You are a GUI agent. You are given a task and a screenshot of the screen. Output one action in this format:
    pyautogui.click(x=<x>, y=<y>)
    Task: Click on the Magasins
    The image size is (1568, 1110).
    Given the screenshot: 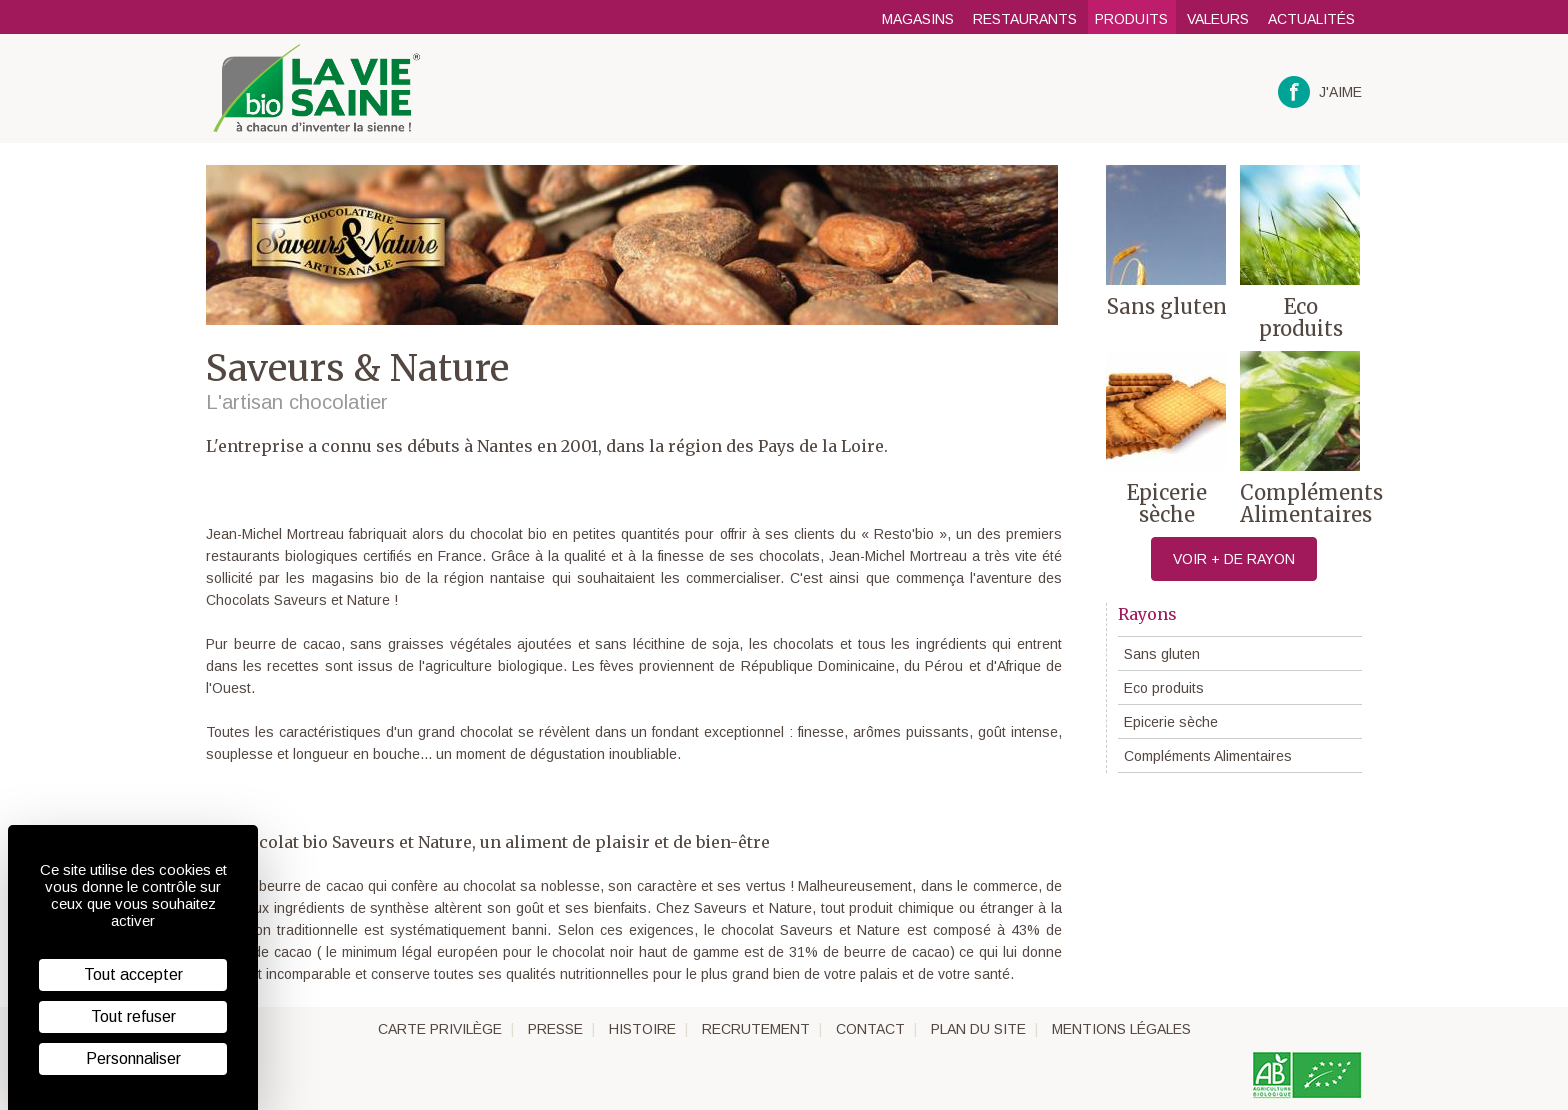 What is the action you would take?
    pyautogui.click(x=918, y=19)
    